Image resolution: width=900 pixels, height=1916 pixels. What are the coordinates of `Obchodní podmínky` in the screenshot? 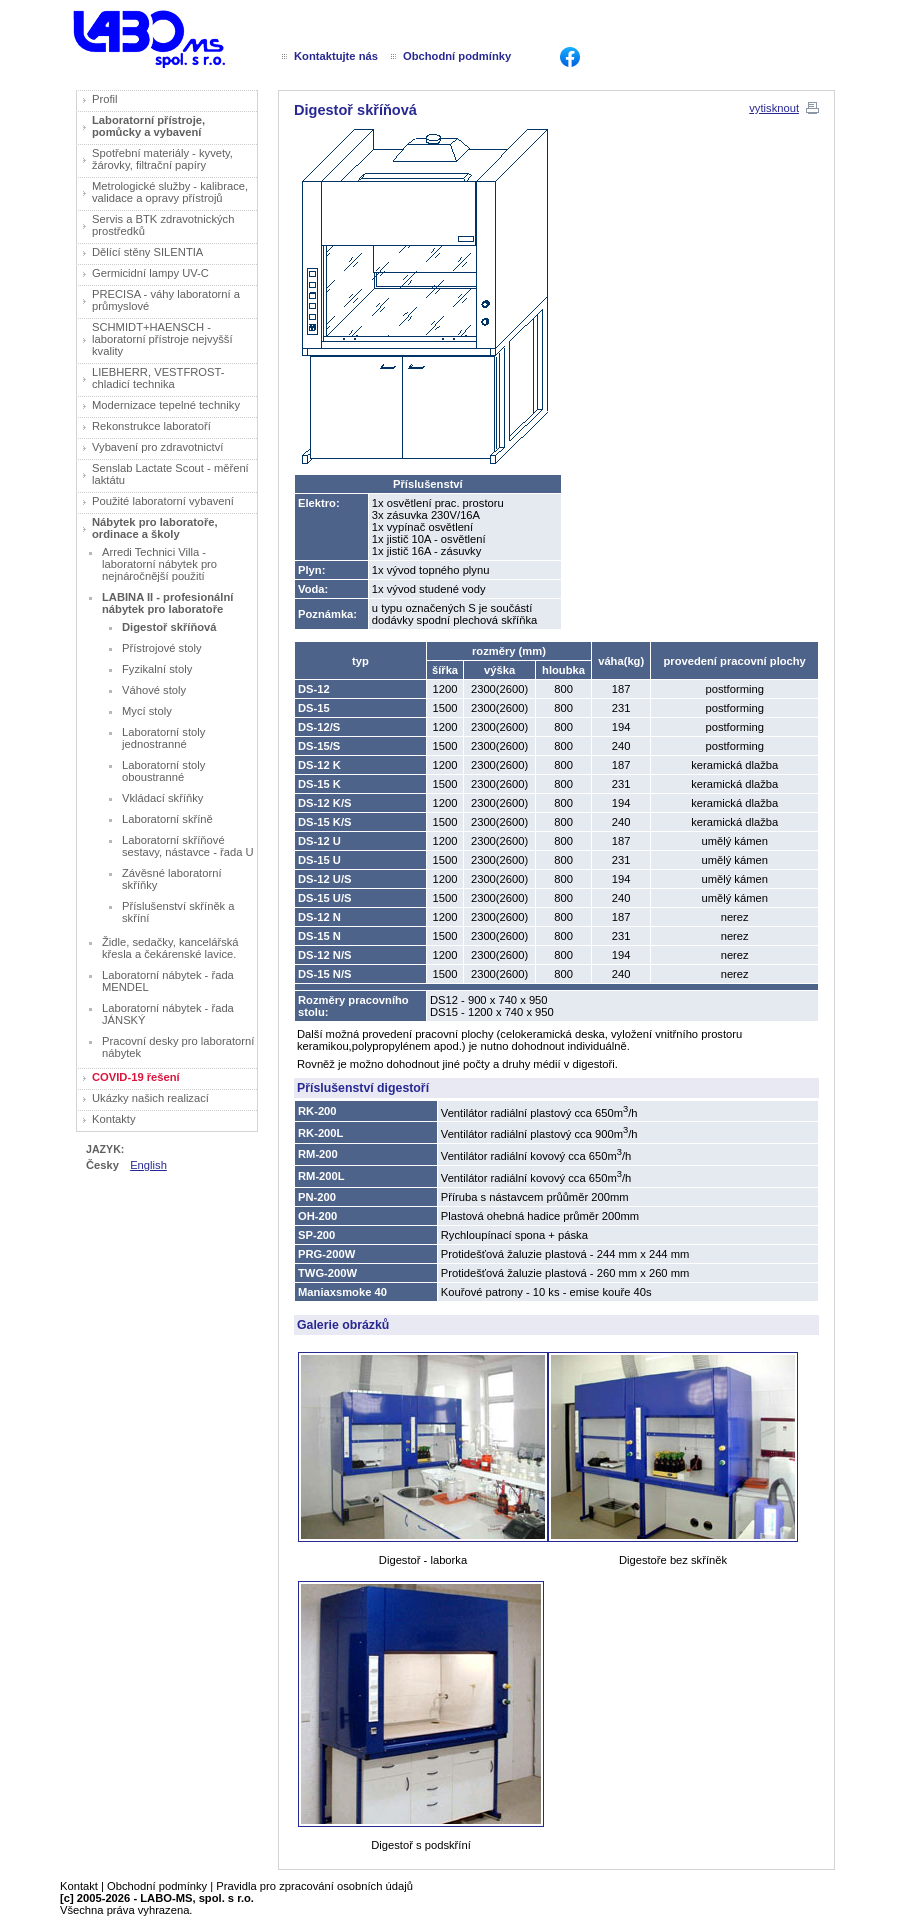 It's located at (157, 1886).